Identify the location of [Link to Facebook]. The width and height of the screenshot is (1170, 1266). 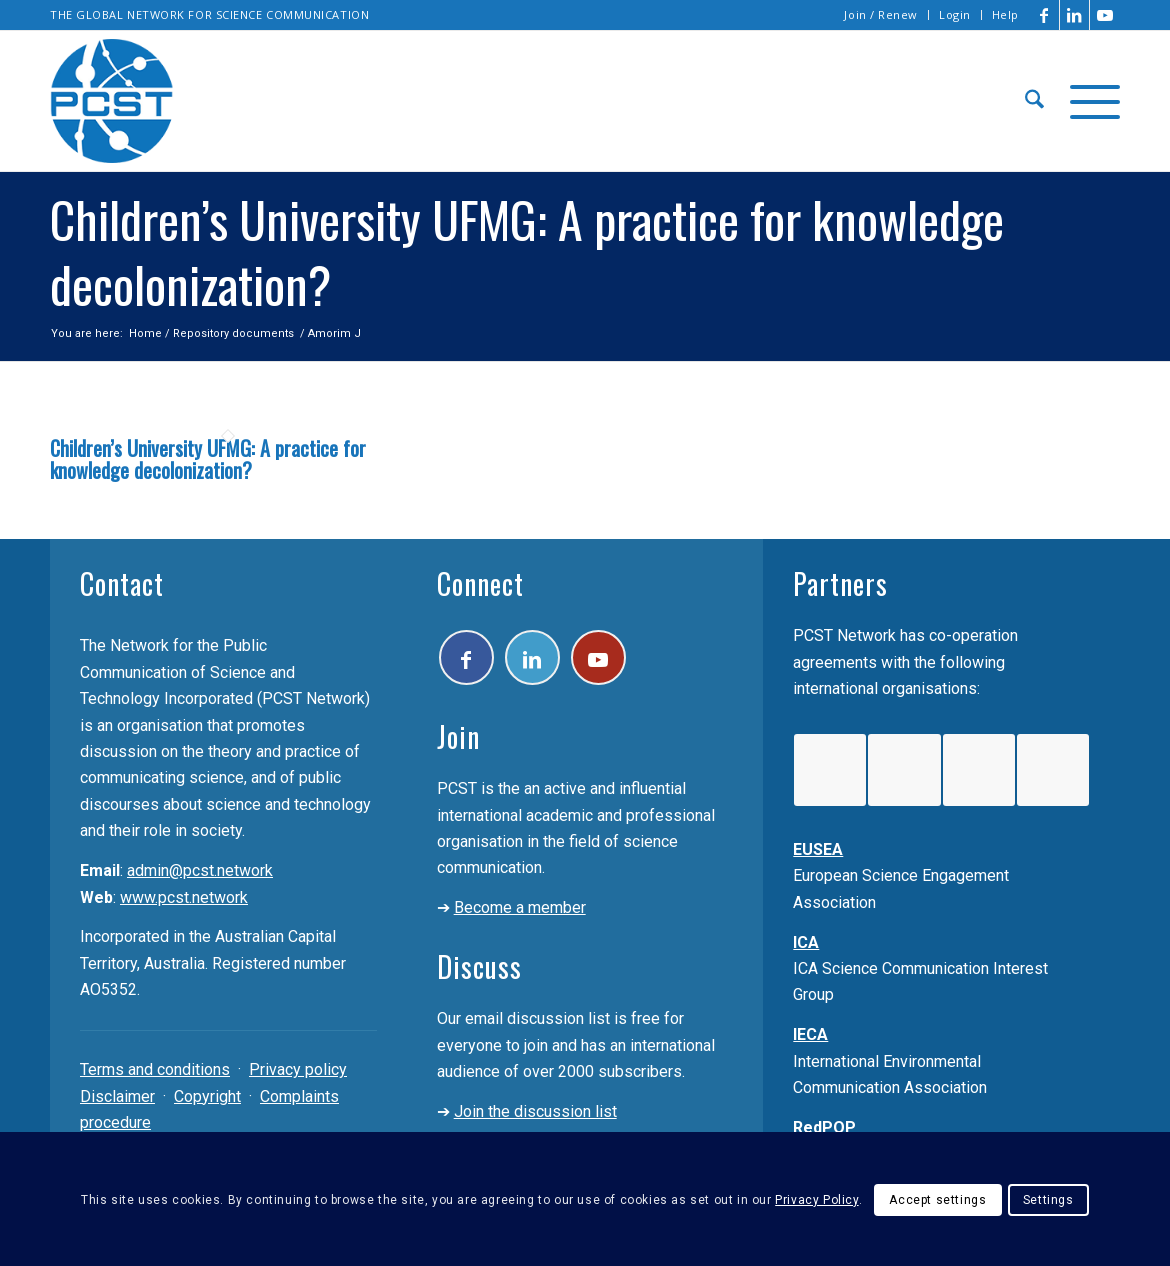
(1044, 15).